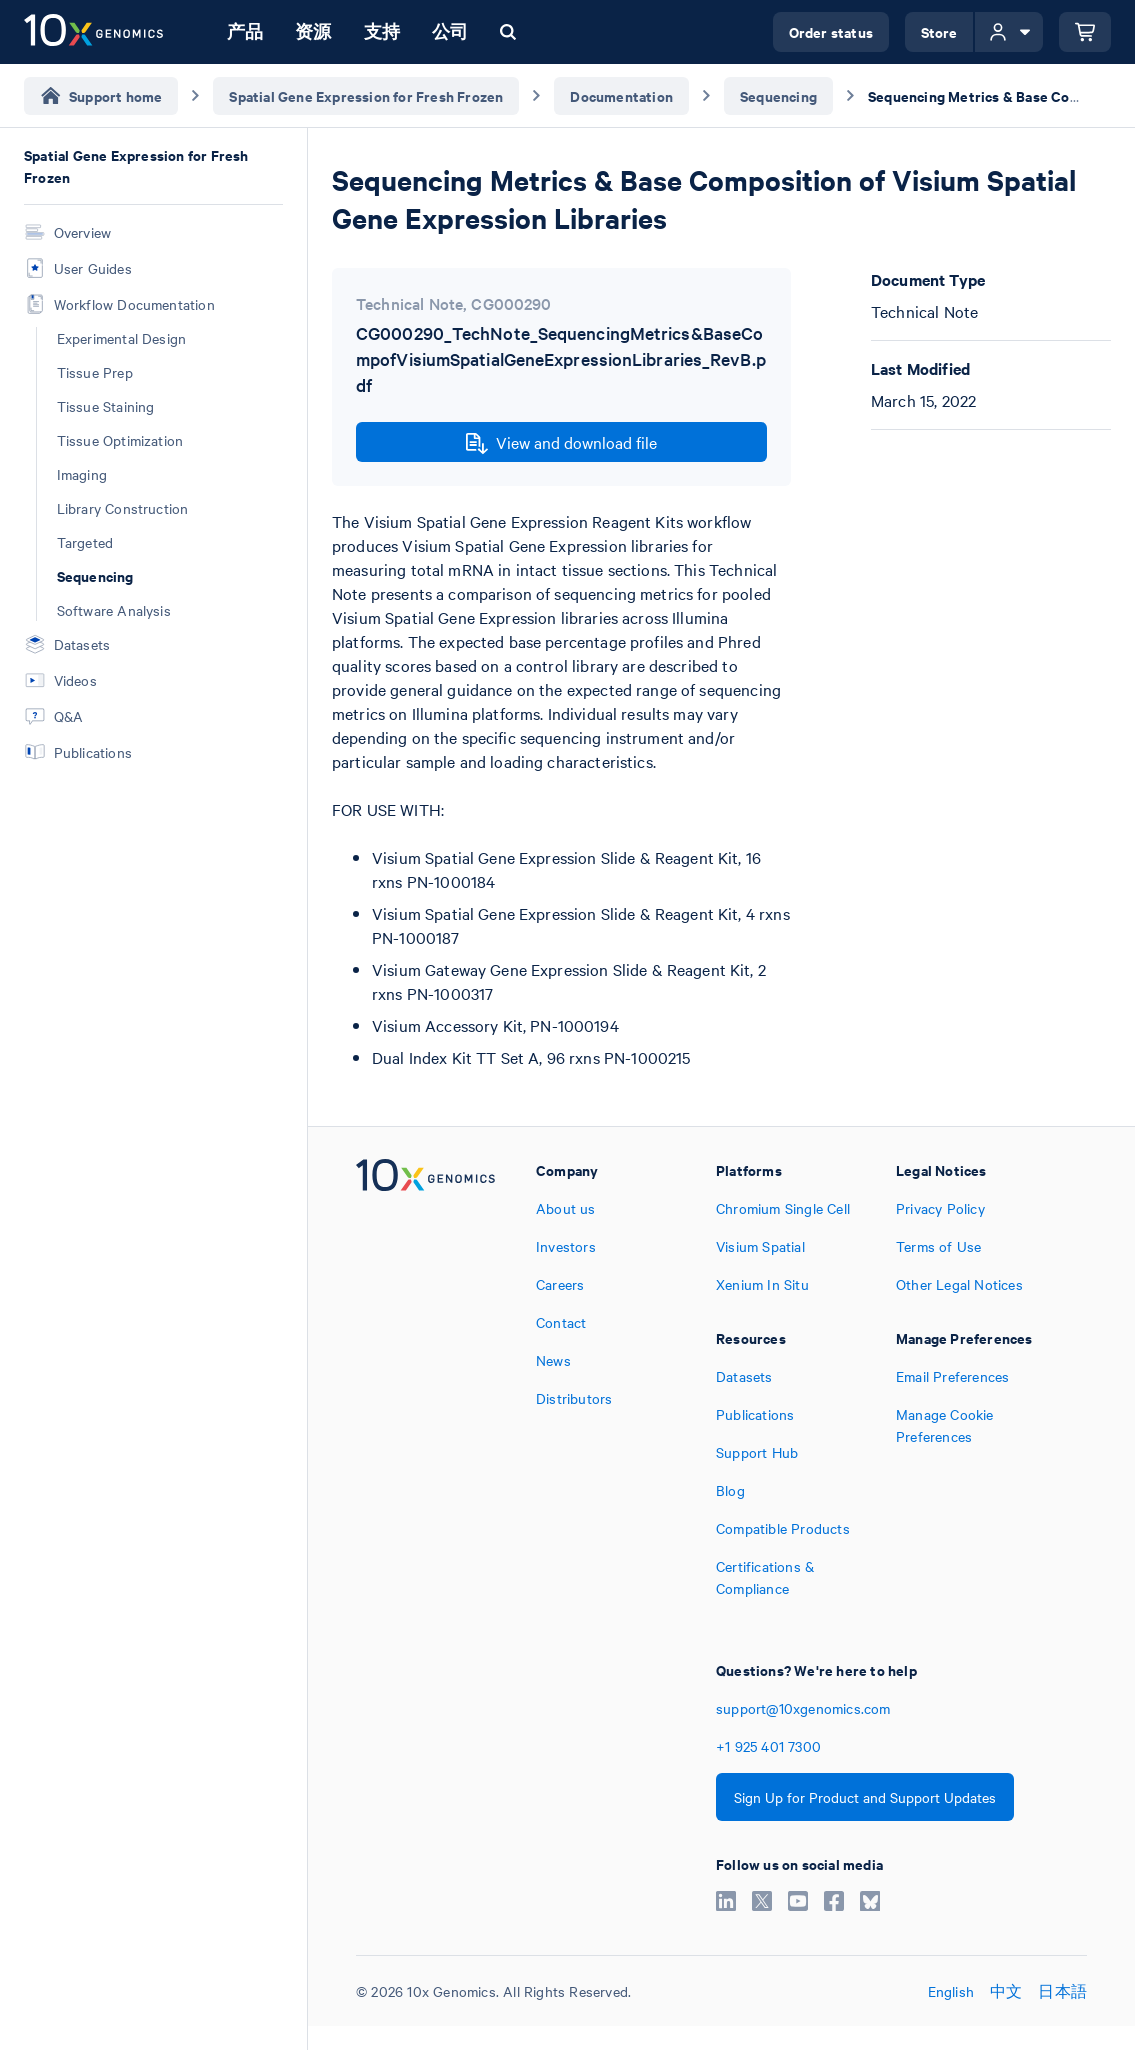  Describe the element at coordinates (939, 31) in the screenshot. I see `Store` at that location.